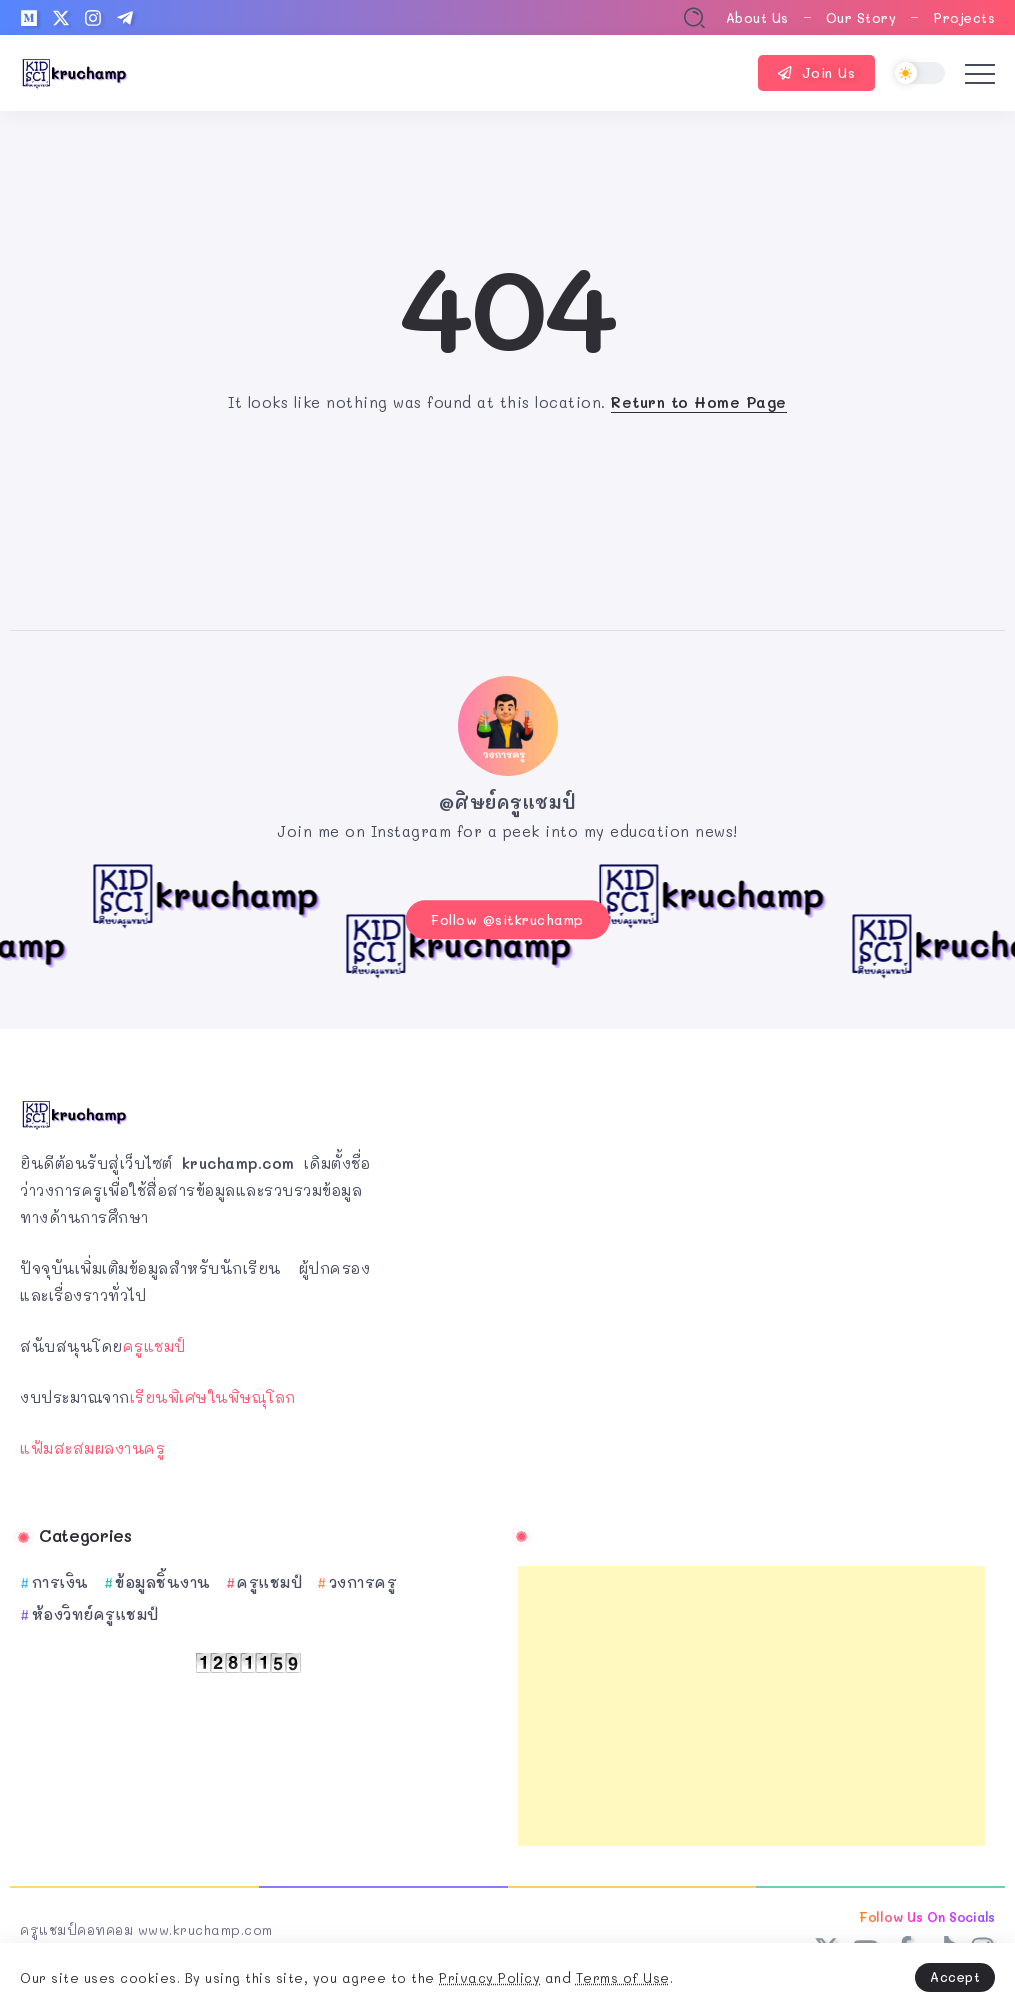 The height and width of the screenshot is (2012, 1015). What do you see at coordinates (623, 1977) in the screenshot?
I see `Terms of Use` at bounding box center [623, 1977].